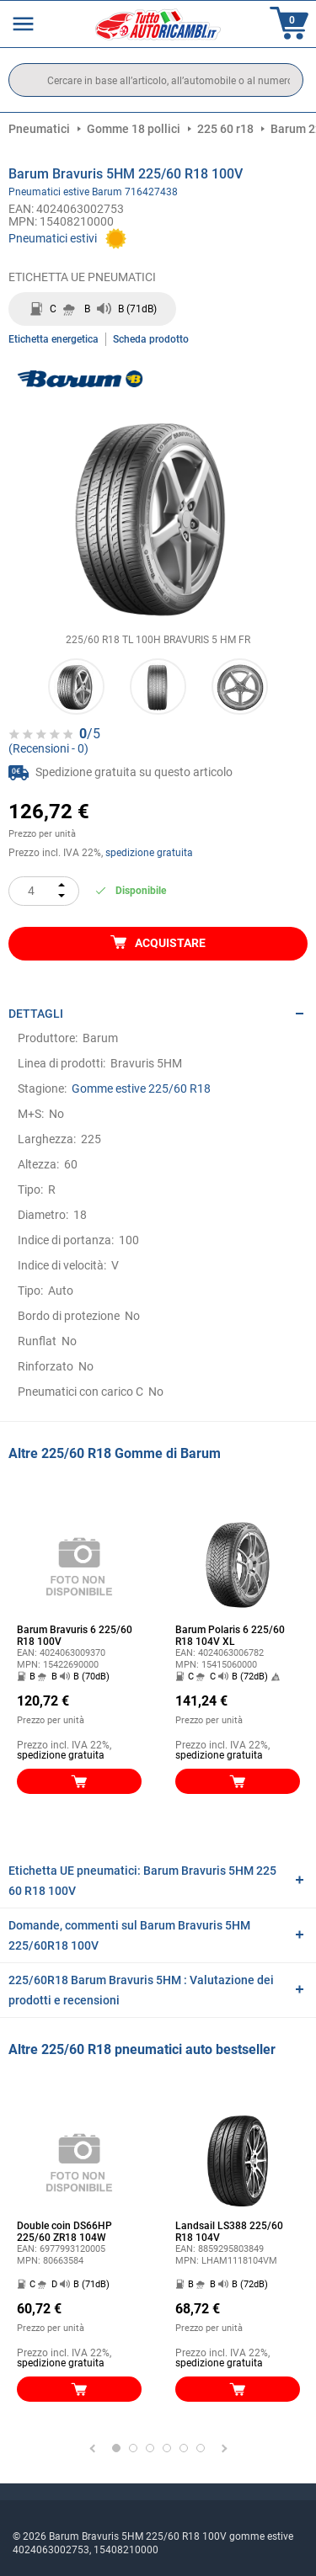  What do you see at coordinates (64, 2231) in the screenshot?
I see `Double coin DS66HP 225/60 ZR18 104W` at bounding box center [64, 2231].